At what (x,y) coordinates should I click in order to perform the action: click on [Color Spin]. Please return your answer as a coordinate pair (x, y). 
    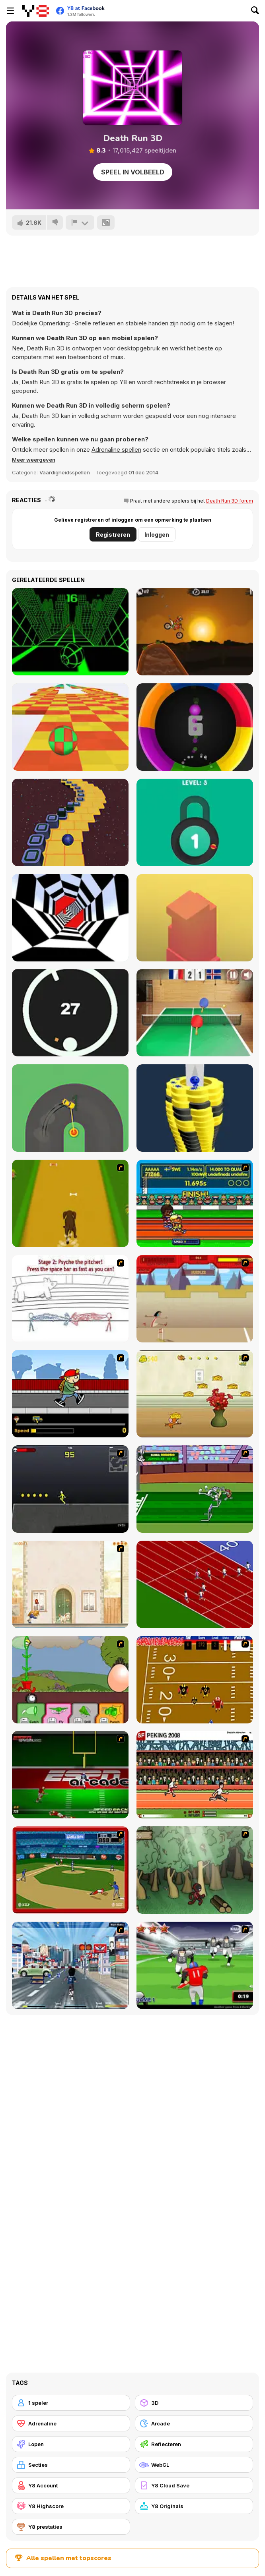
    Looking at the image, I should click on (194, 727).